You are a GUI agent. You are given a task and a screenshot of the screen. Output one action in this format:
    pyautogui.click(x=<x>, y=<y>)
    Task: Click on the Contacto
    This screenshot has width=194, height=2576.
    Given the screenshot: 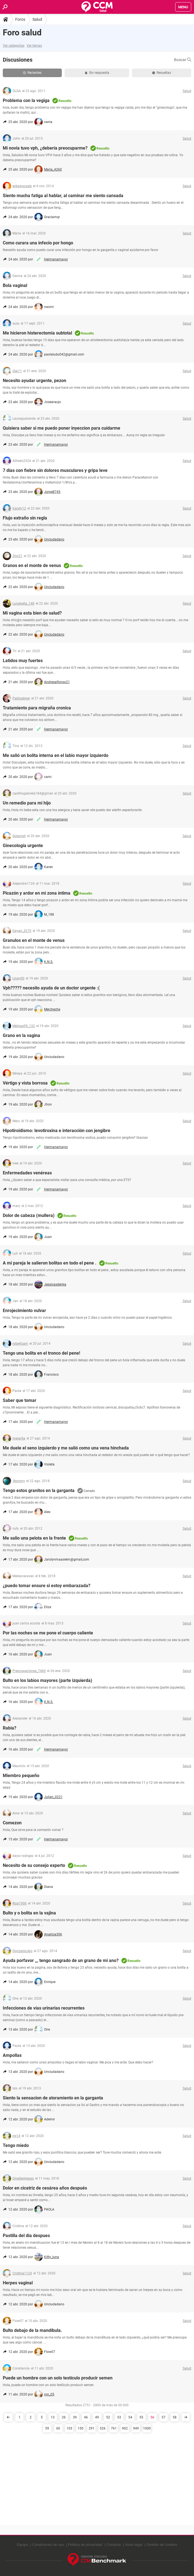 What is the action you would take?
    pyautogui.click(x=113, y=2545)
    